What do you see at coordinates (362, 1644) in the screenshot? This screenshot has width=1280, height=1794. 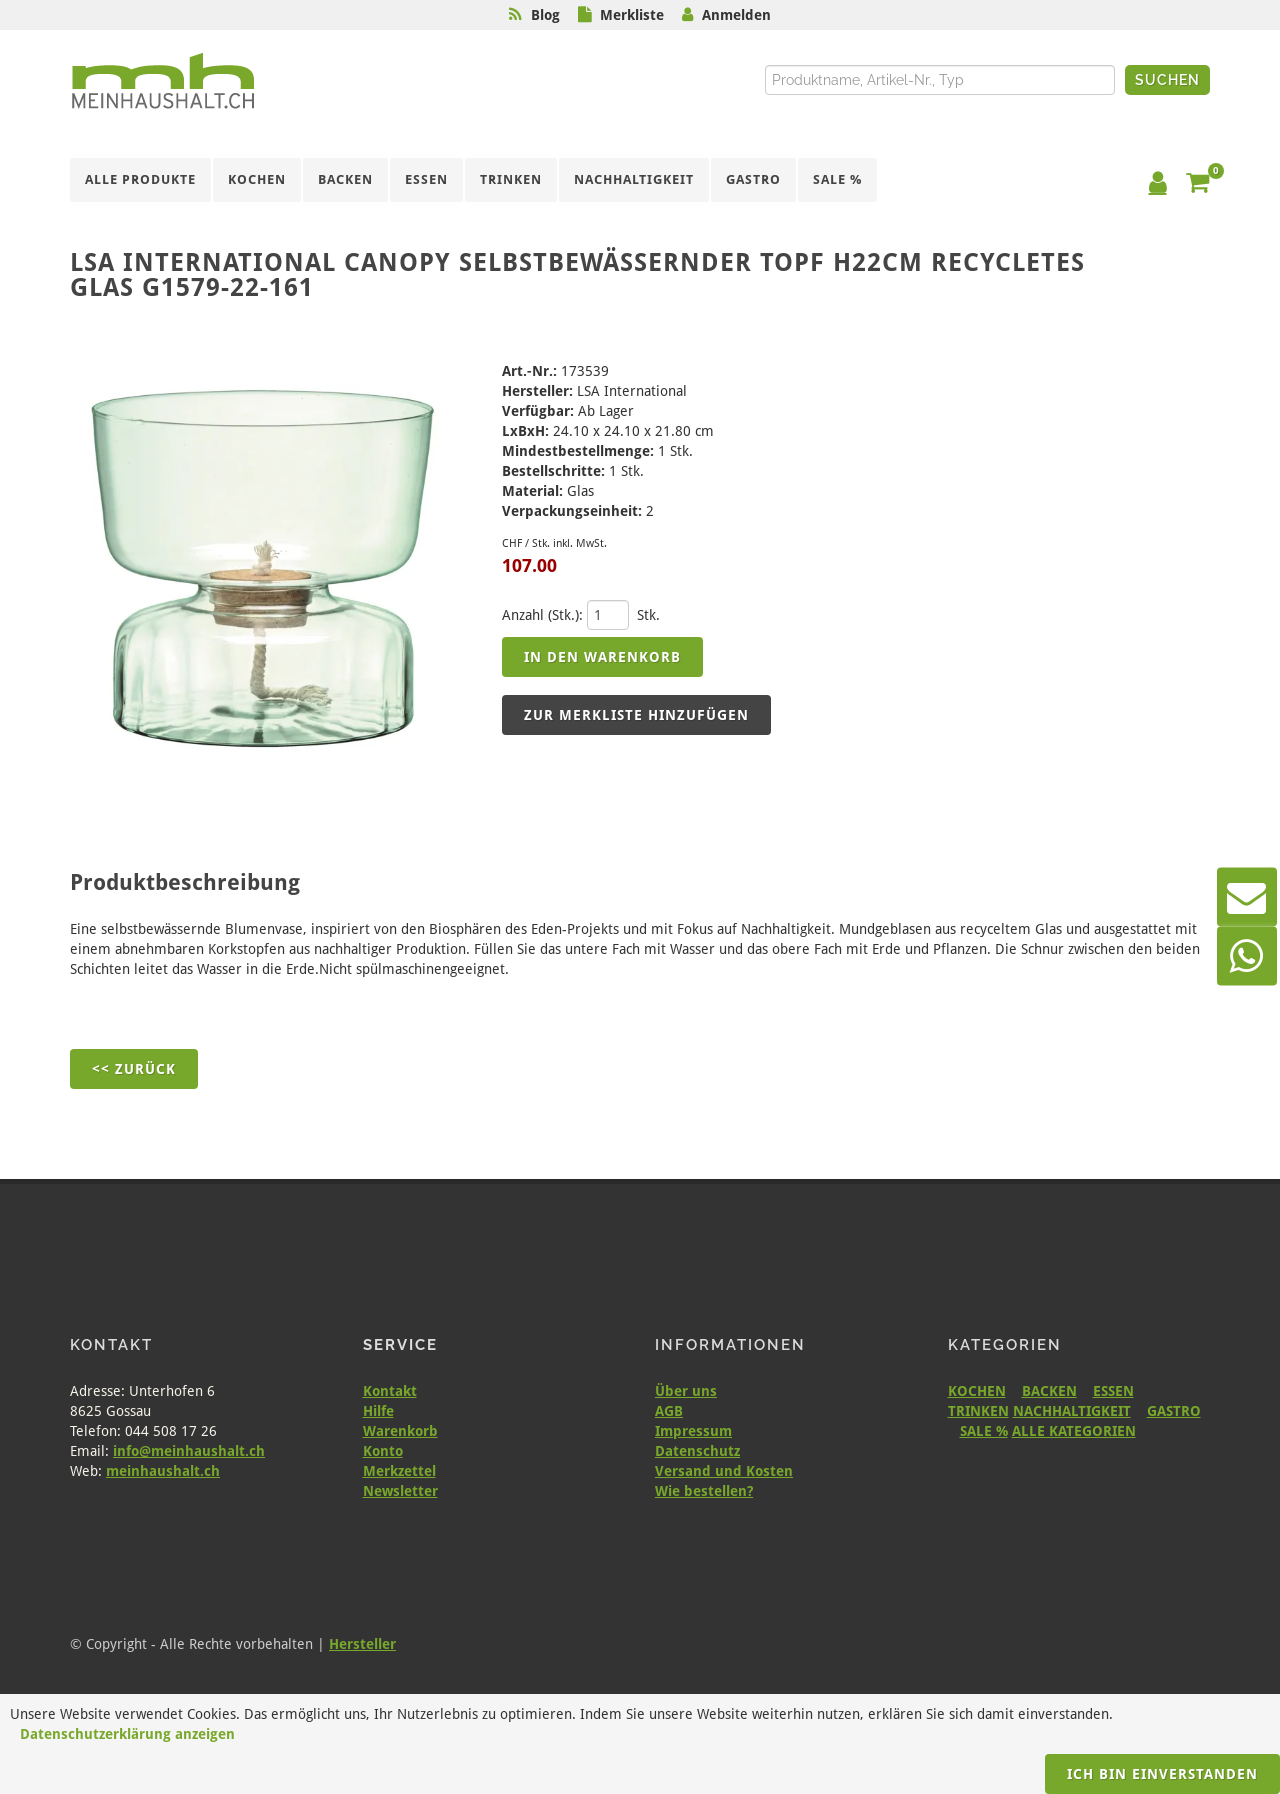 I see `Hersteller` at bounding box center [362, 1644].